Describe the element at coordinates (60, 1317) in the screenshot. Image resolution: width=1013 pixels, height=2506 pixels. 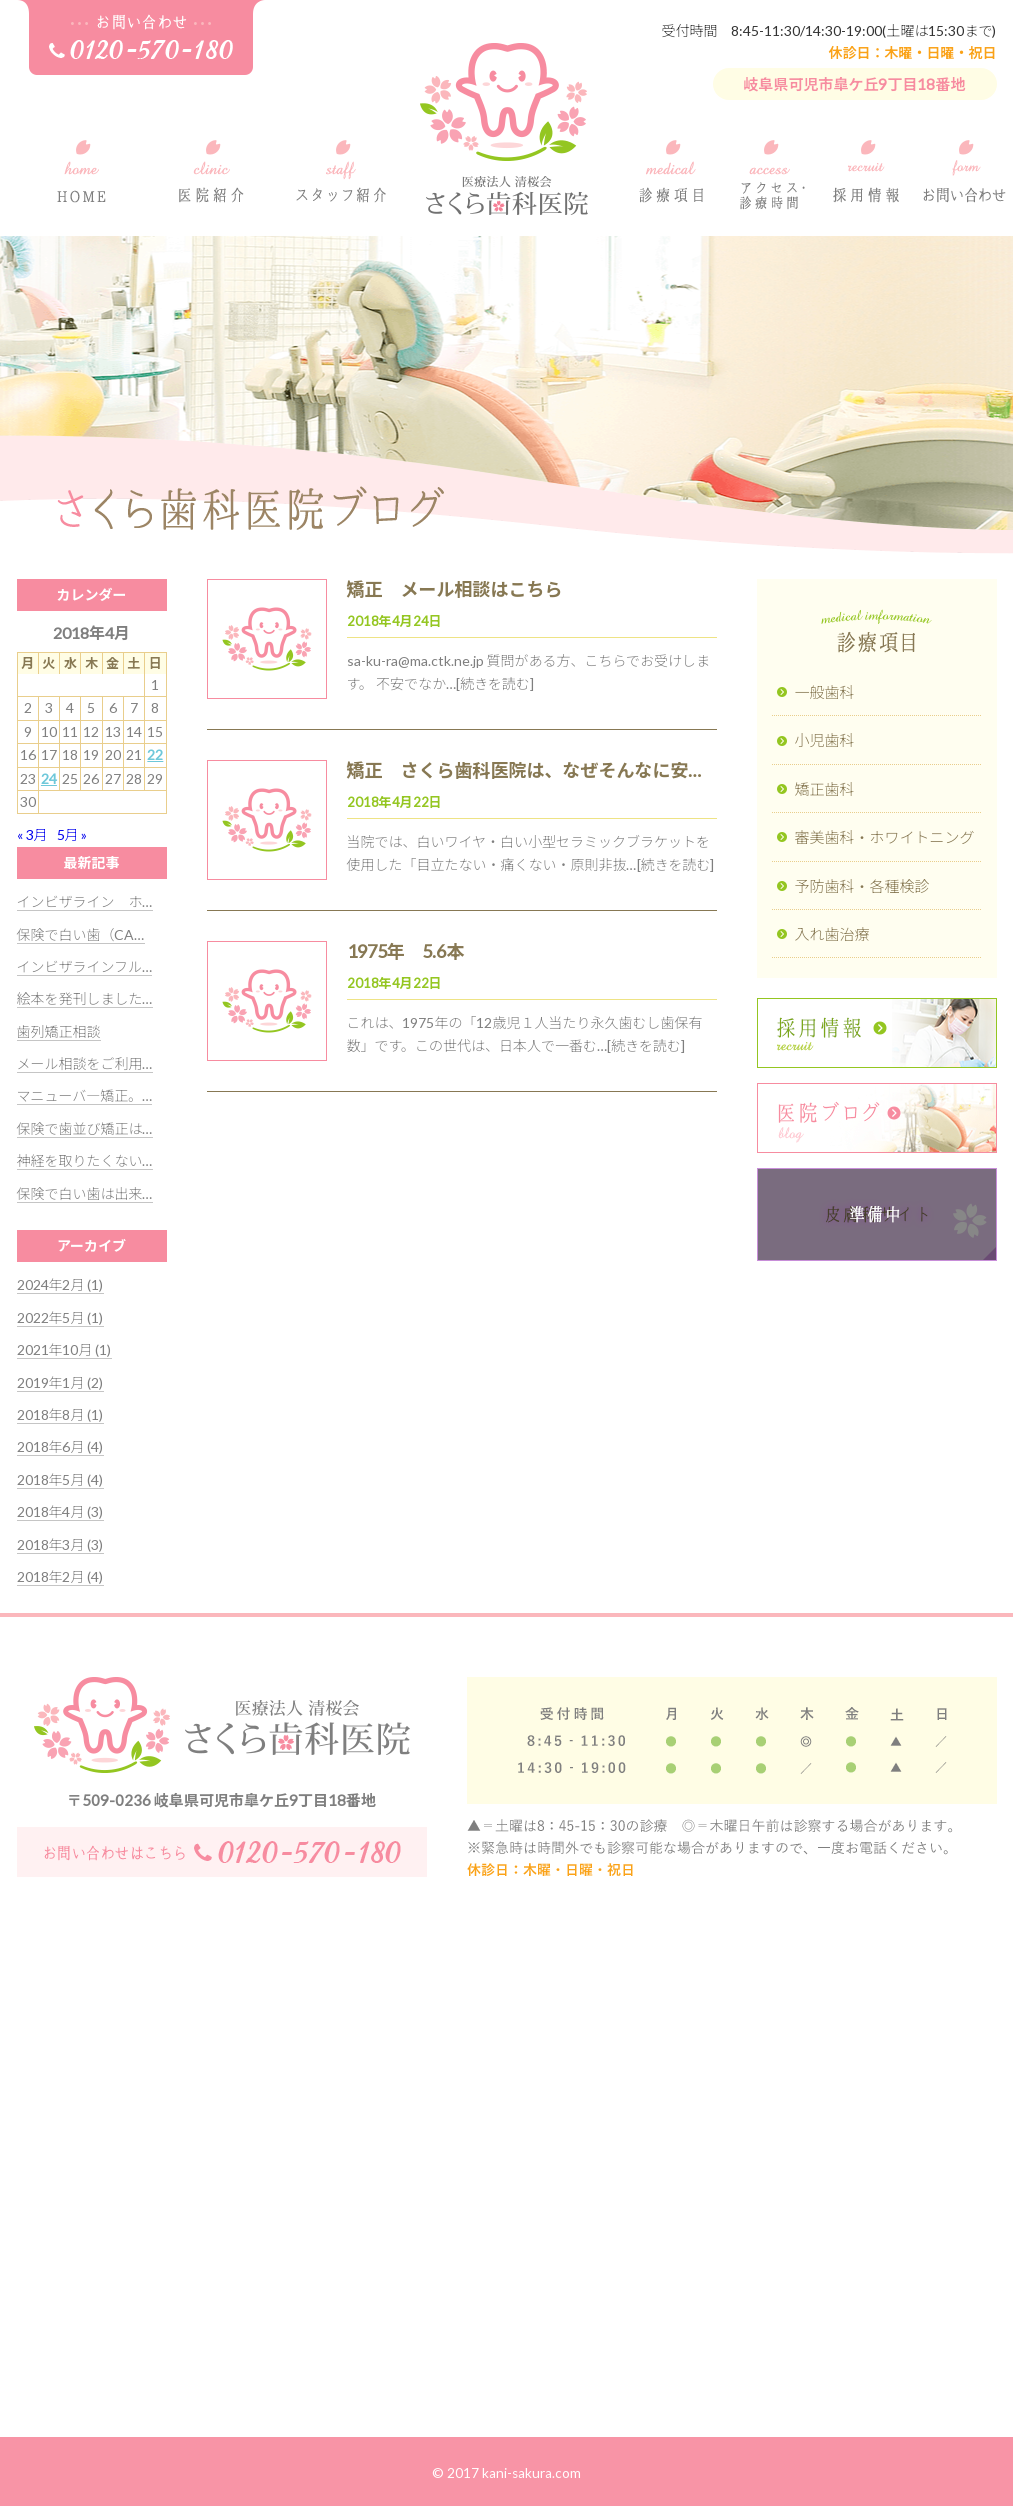
I see `2022年5月 (1)` at that location.